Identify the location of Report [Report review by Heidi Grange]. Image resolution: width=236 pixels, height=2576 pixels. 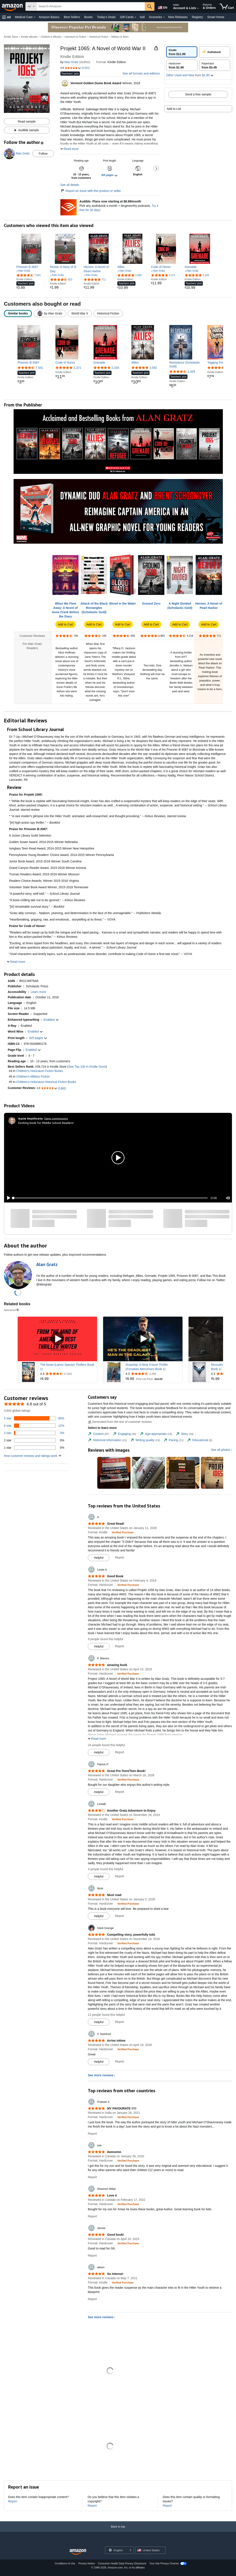
(119, 2022).